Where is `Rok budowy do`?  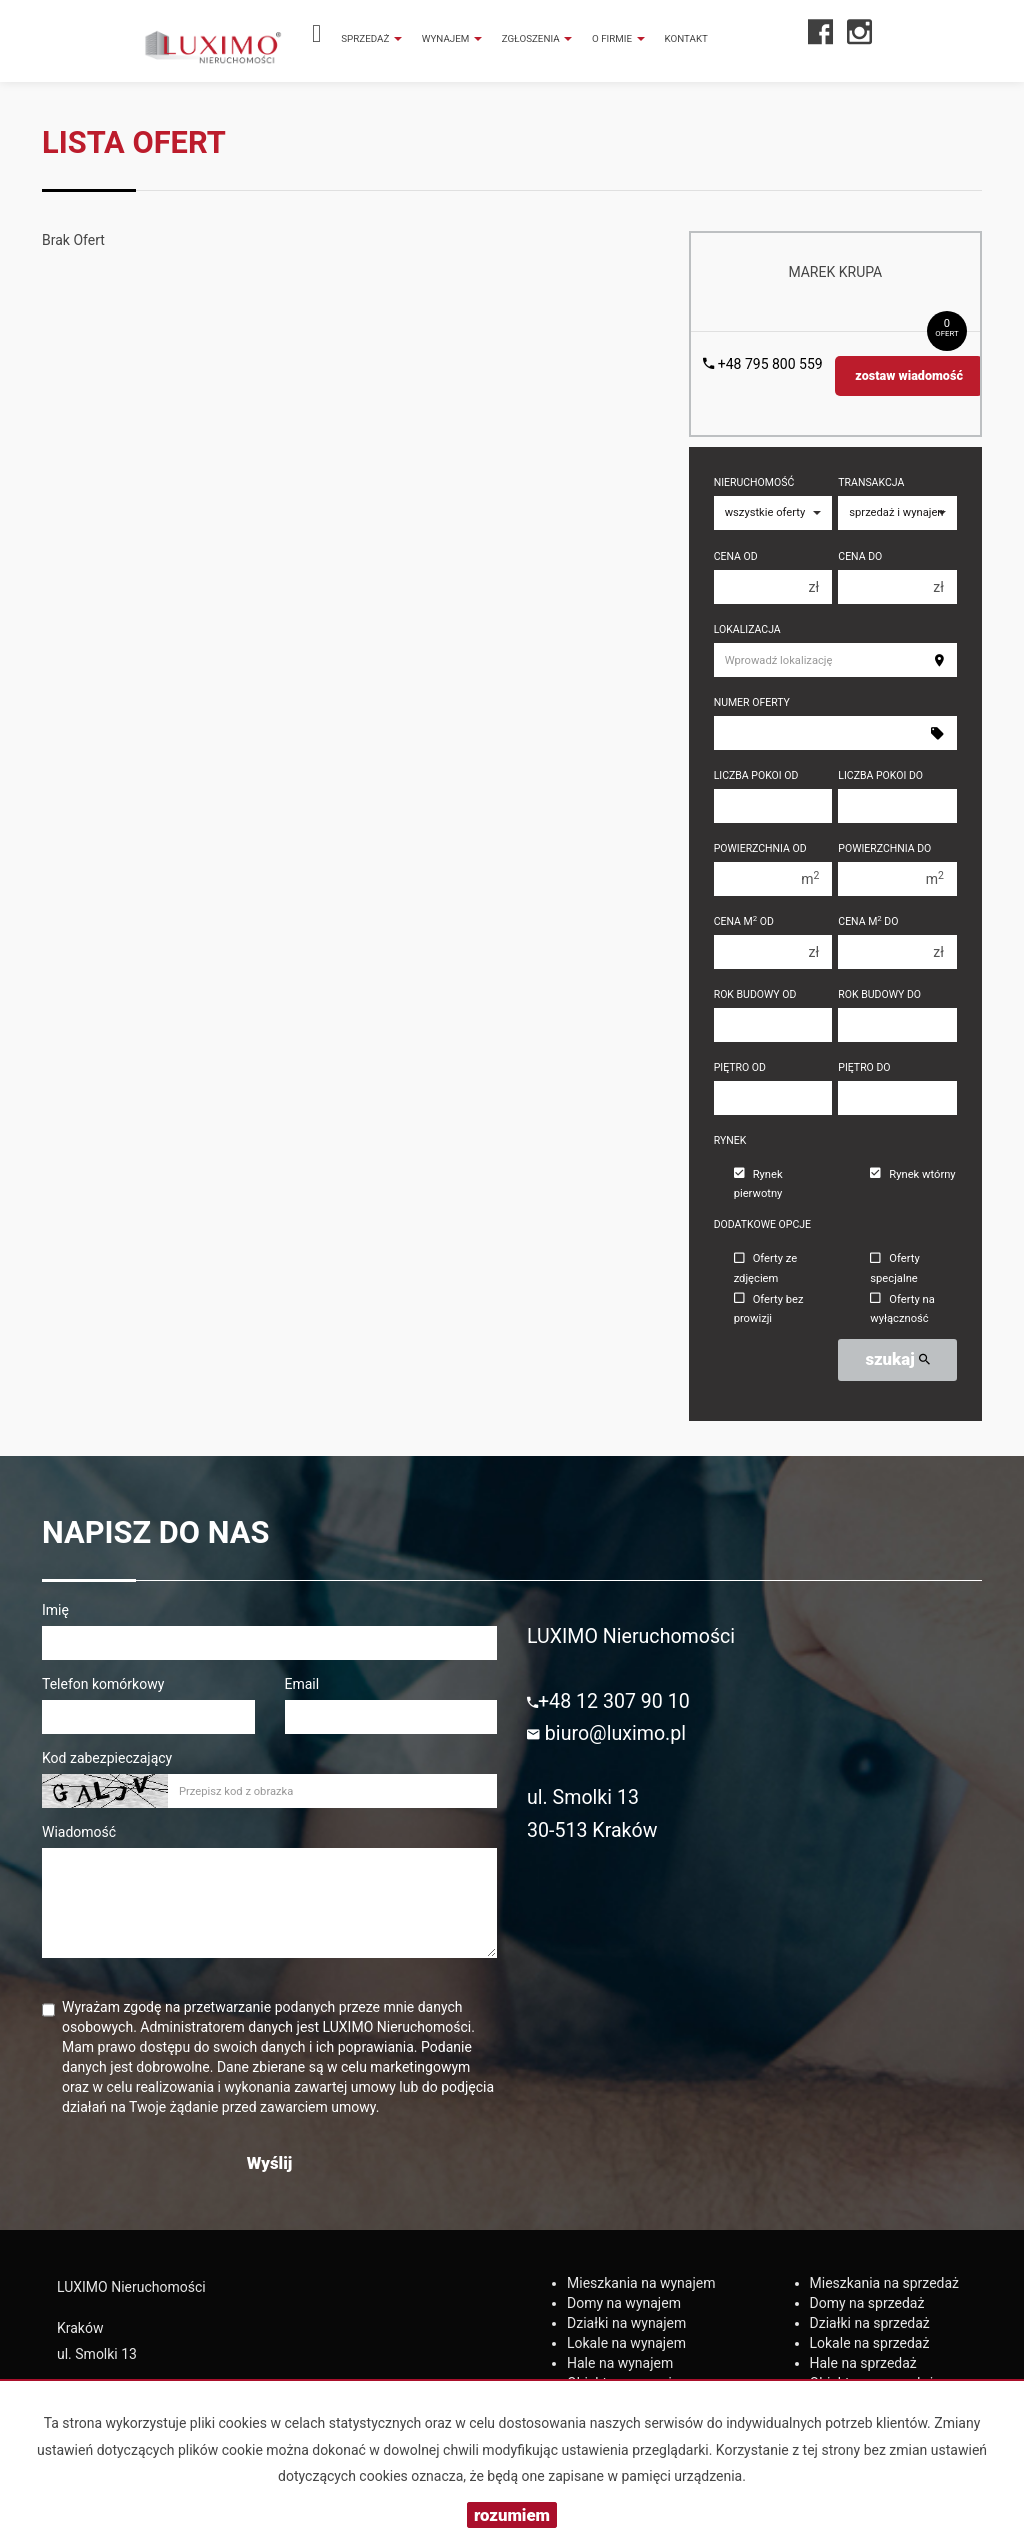 Rok budowy do is located at coordinates (879, 994).